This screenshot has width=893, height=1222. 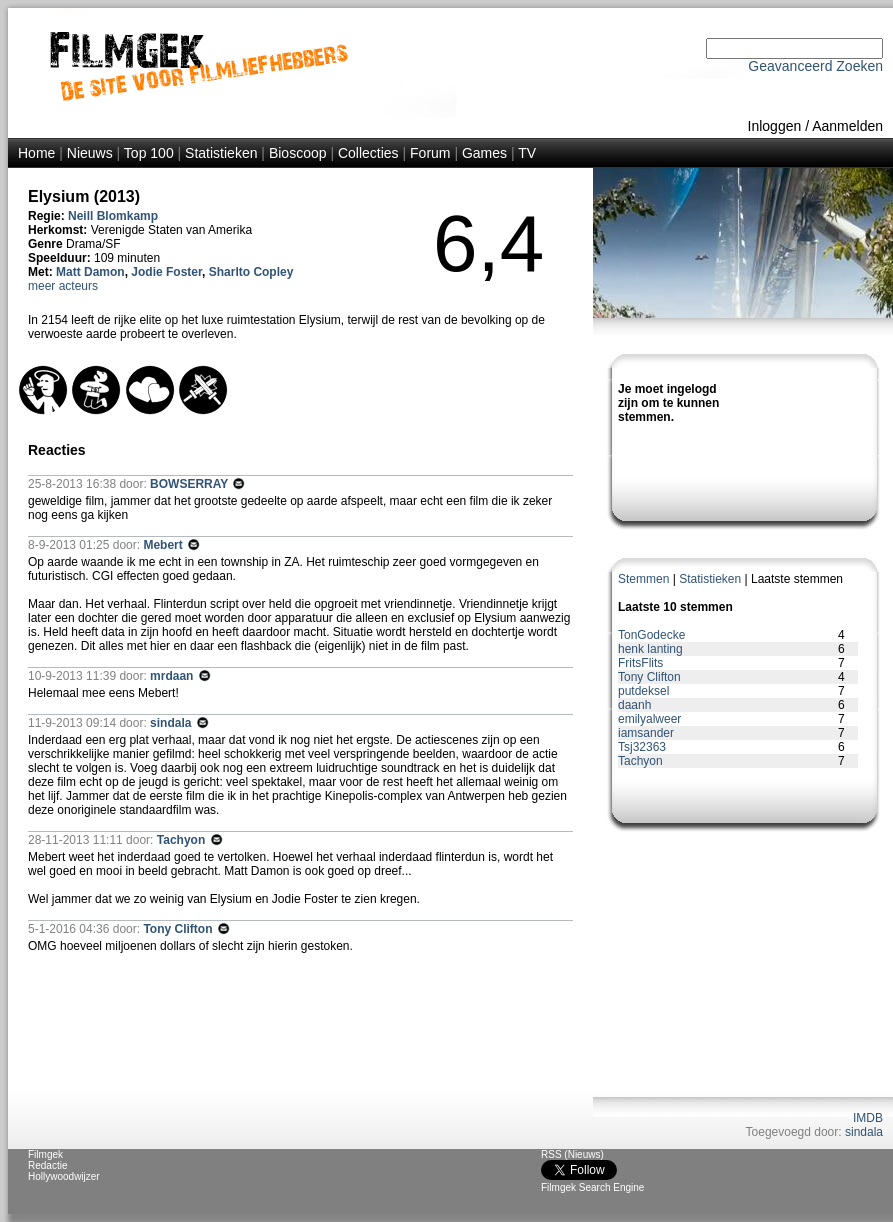 I want to click on Top 100, so click(x=149, y=153).